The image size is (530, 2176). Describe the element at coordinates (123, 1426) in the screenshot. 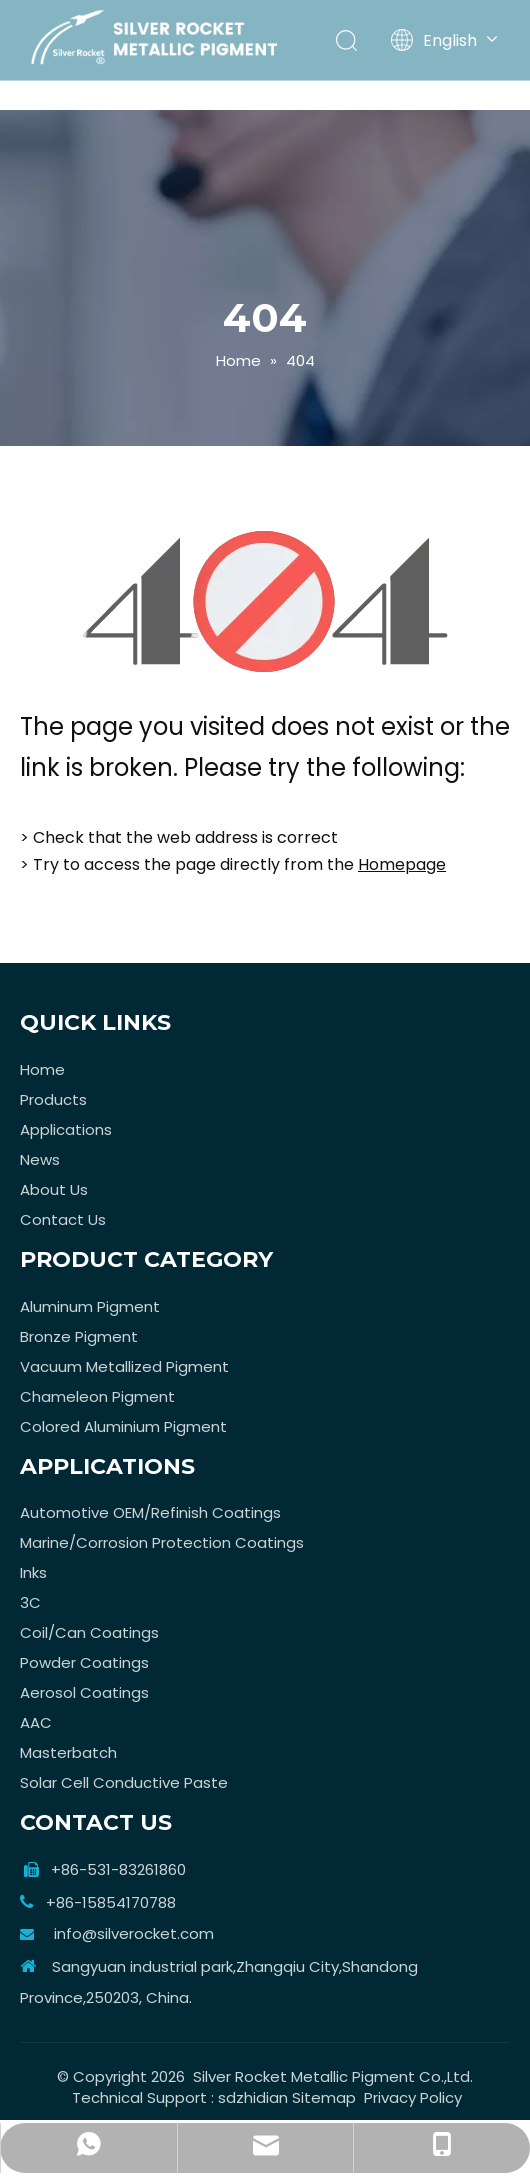

I see `Colored Aluminium Pigment` at that location.